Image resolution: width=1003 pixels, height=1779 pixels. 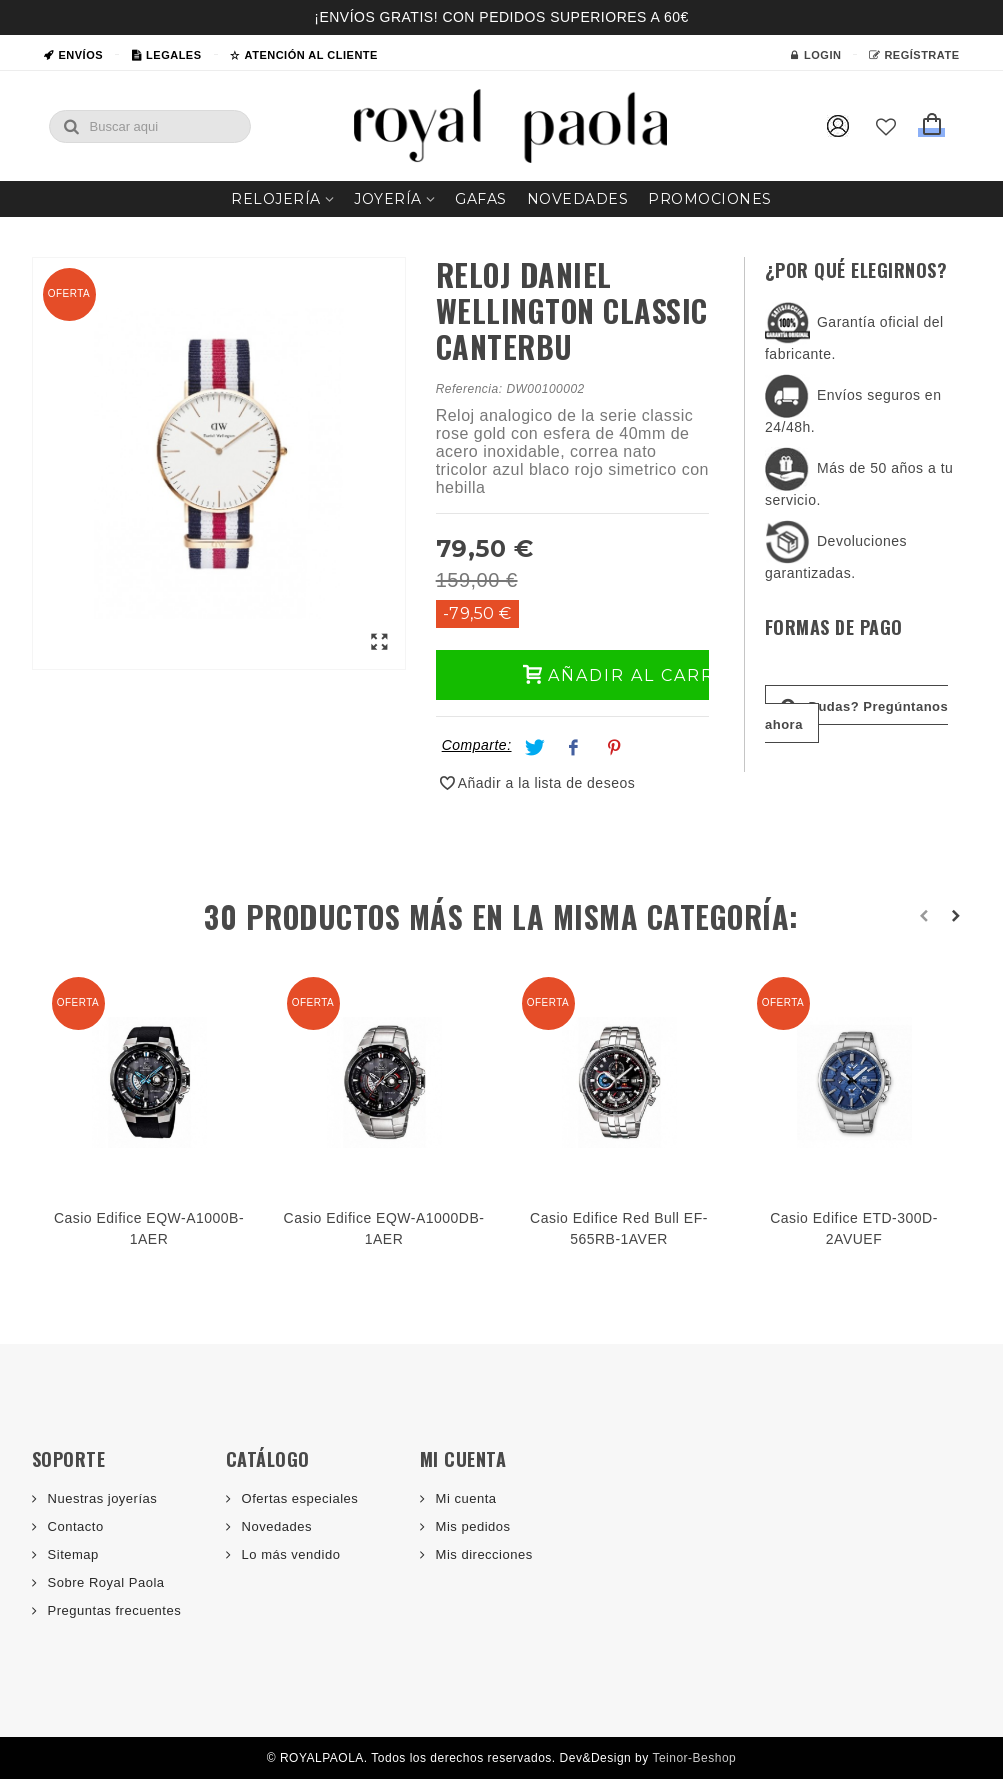 I want to click on Lo más vendido, so click(x=289, y=1554).